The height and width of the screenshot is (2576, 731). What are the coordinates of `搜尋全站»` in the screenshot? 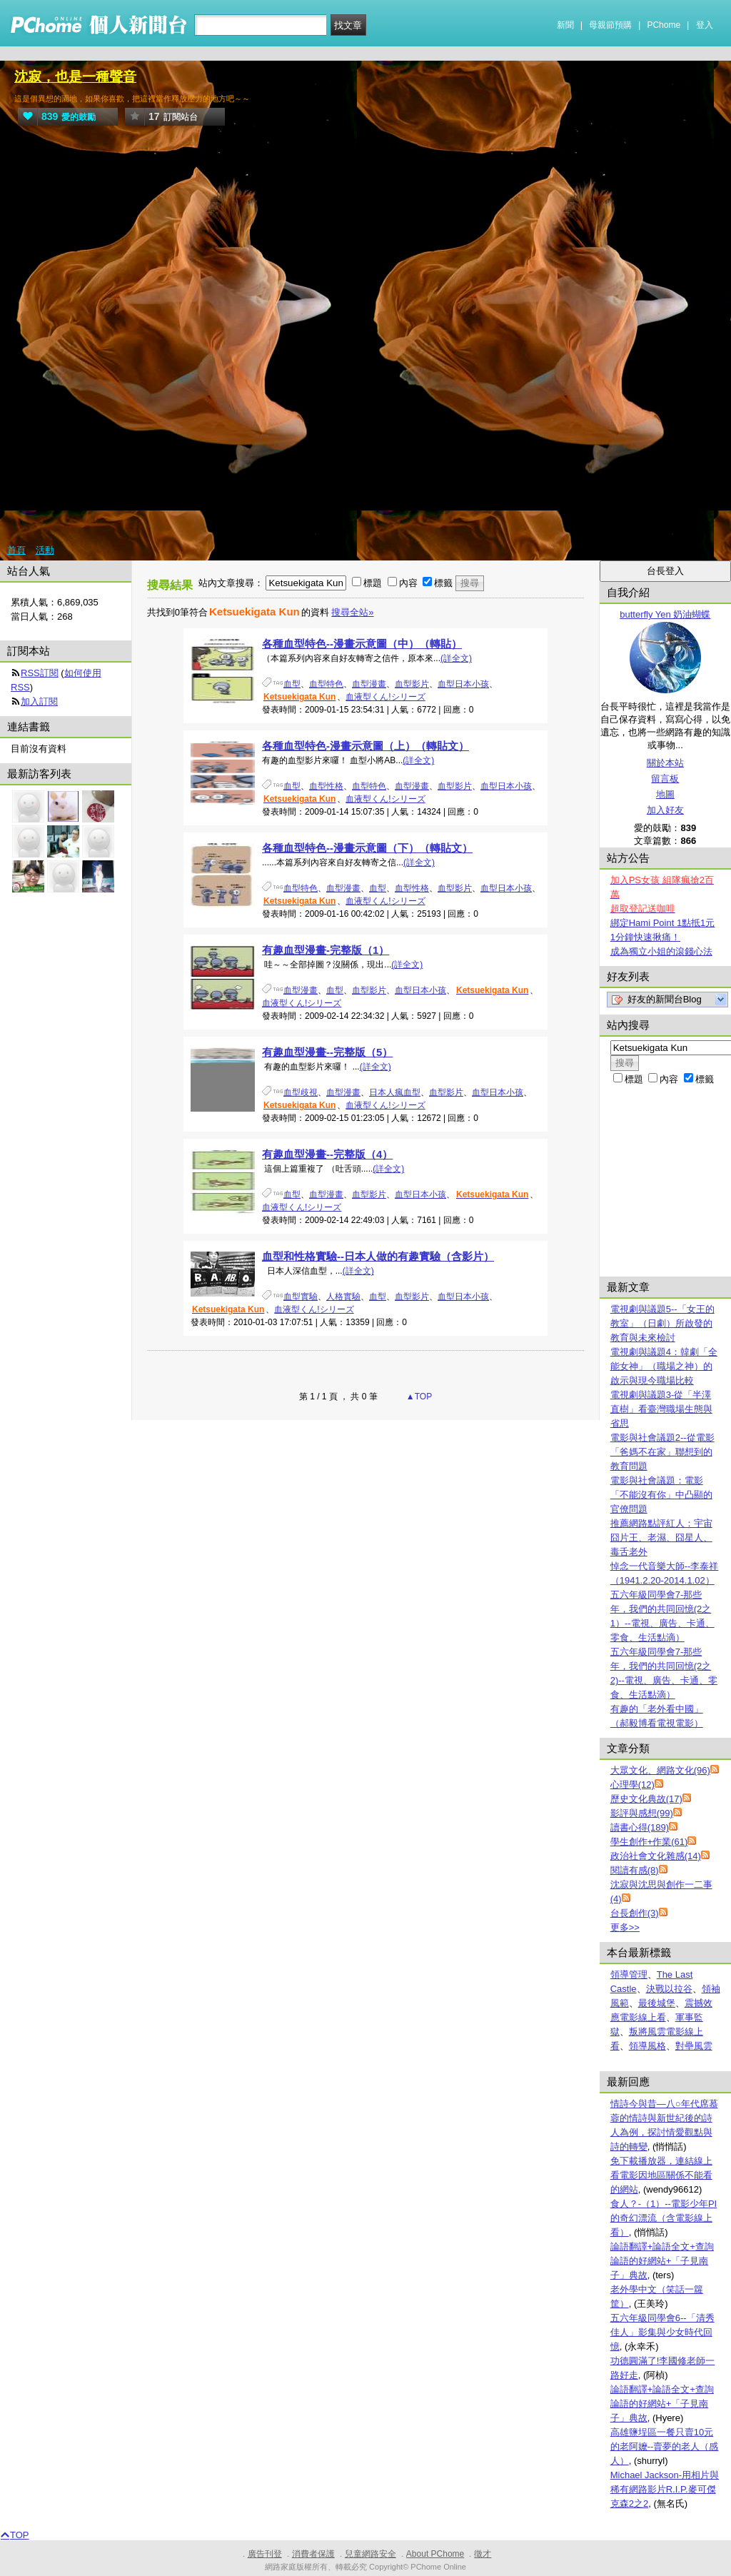 It's located at (352, 612).